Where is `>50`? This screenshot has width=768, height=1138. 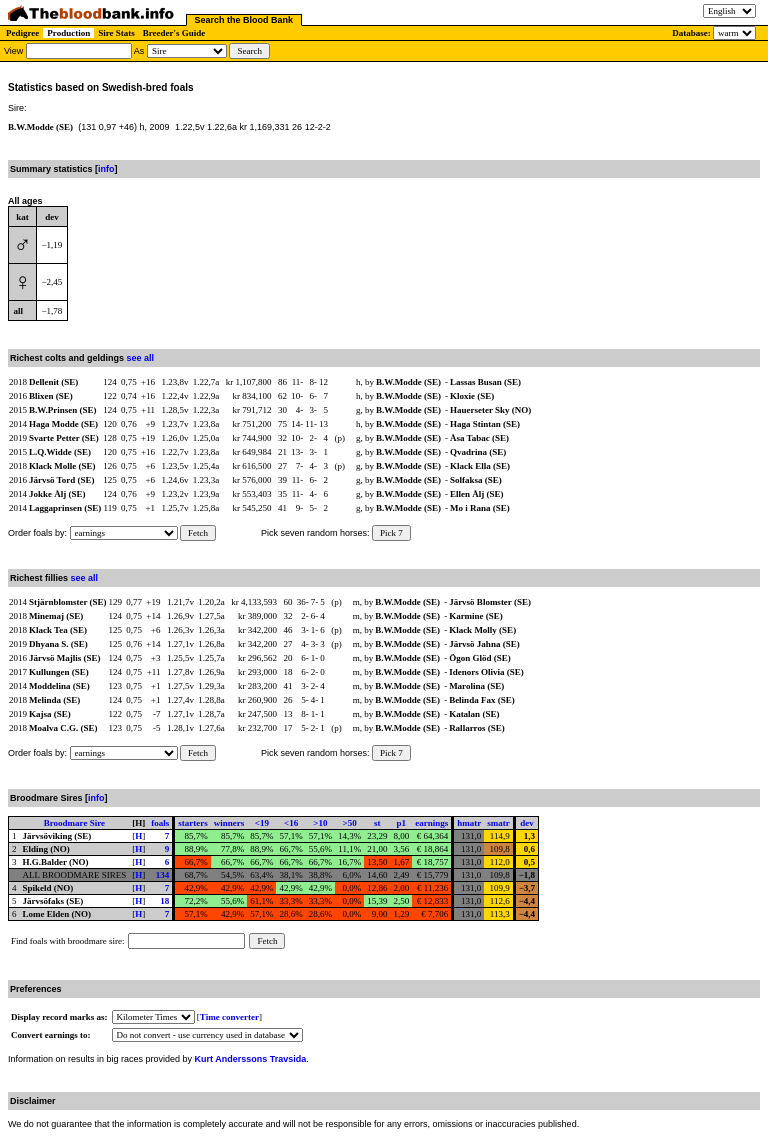 >50 is located at coordinates (350, 823).